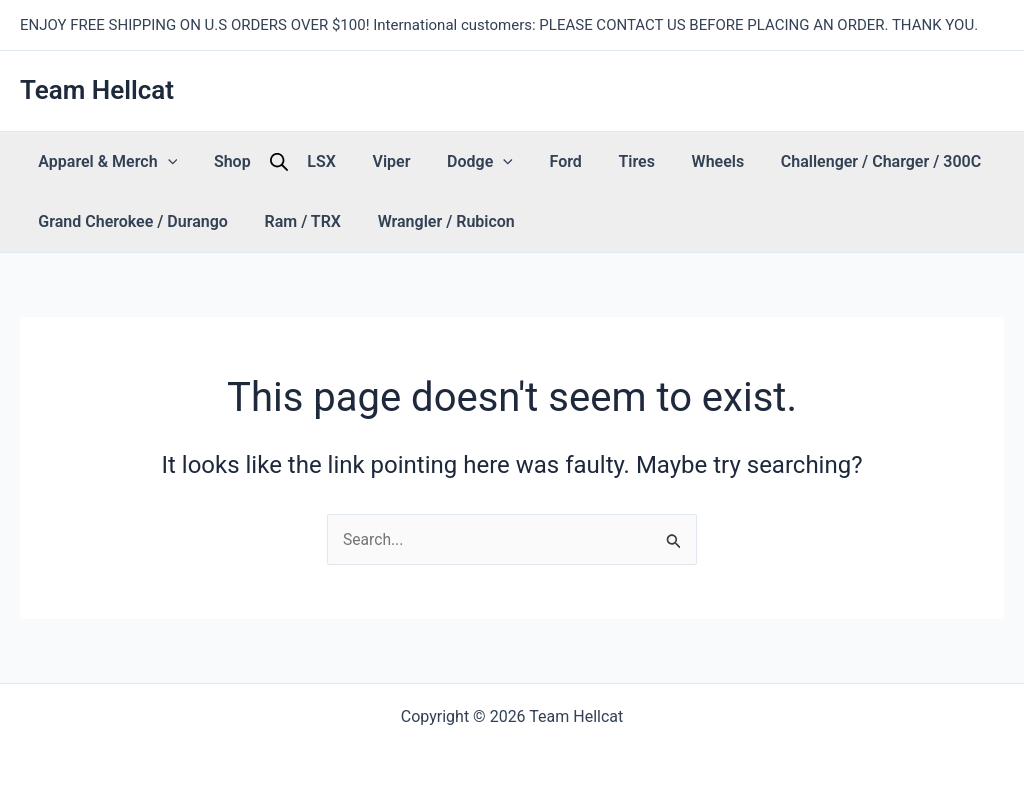  I want to click on Wheels, so click(593, 161).